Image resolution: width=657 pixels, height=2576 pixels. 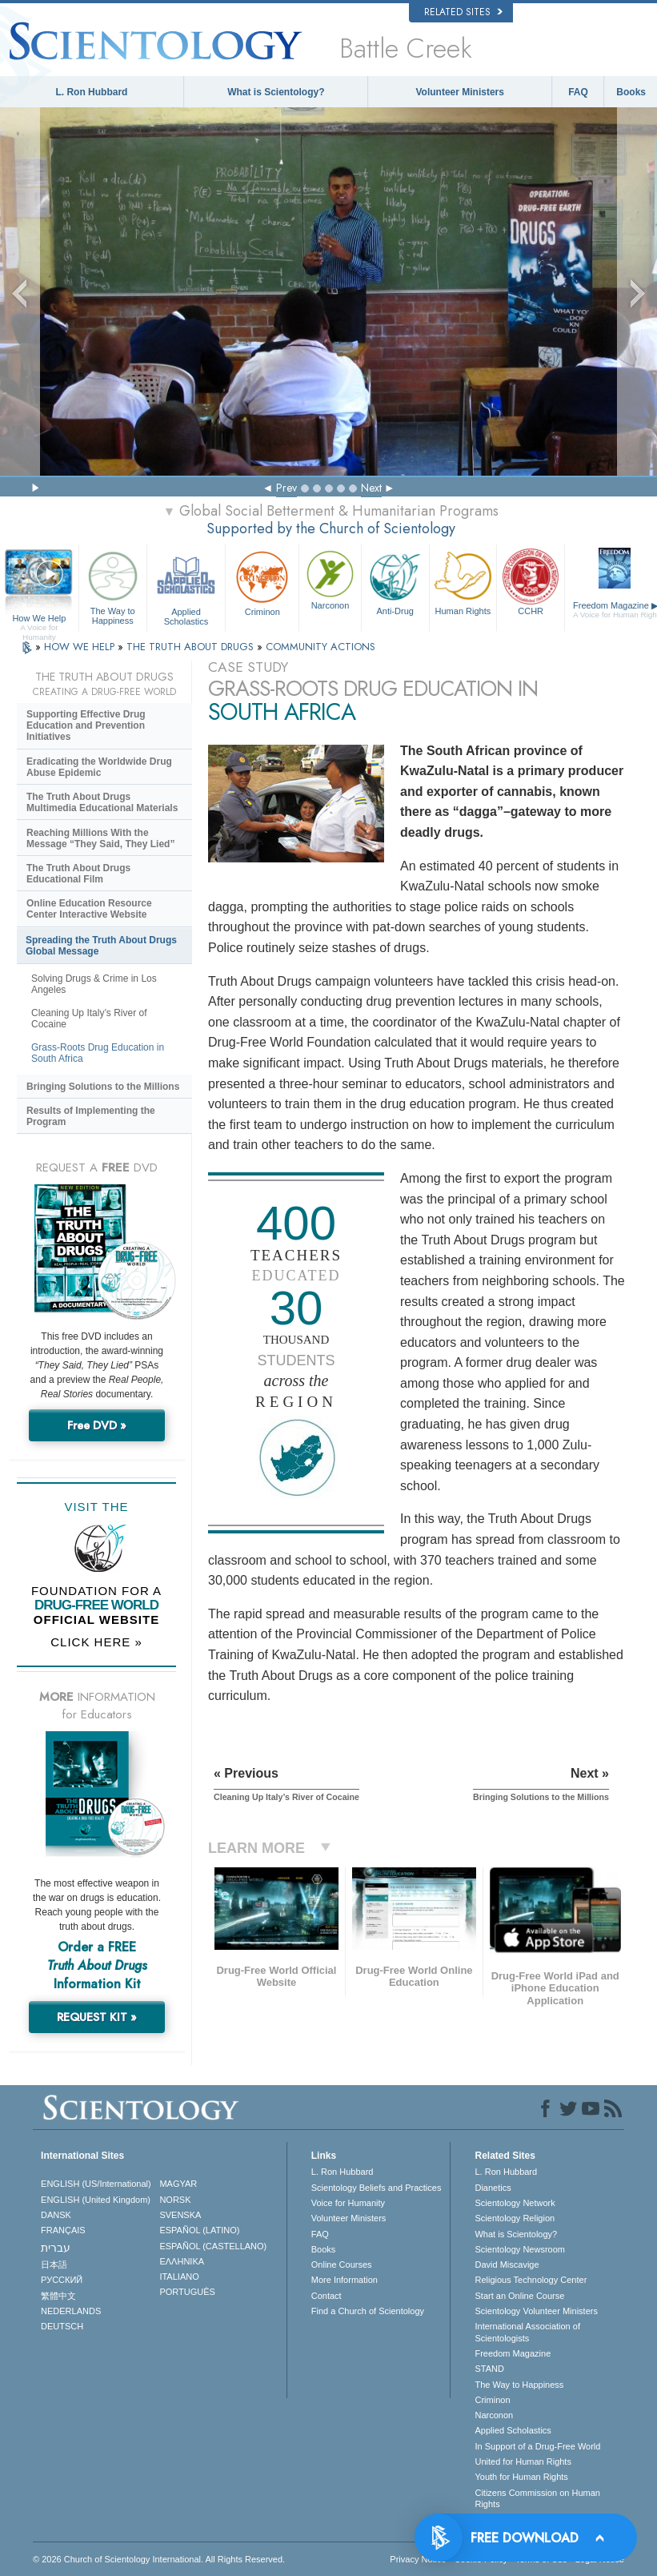 What do you see at coordinates (102, 1086) in the screenshot?
I see `Bringing Solutions to the Millions` at bounding box center [102, 1086].